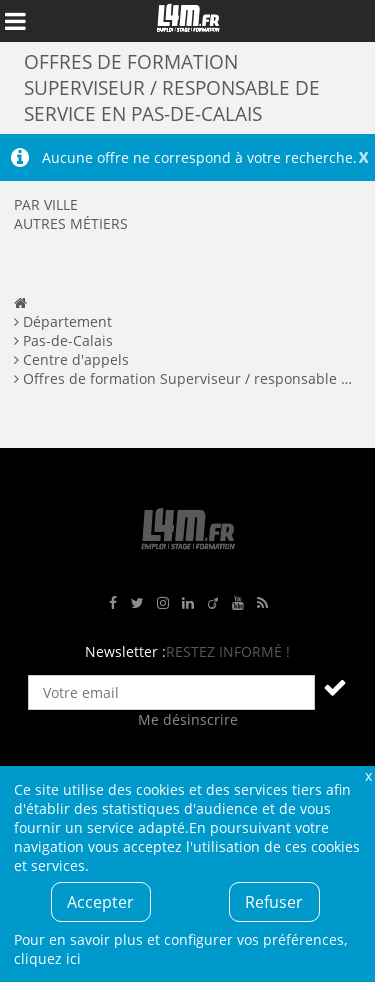 The height and width of the screenshot is (982, 375). Describe the element at coordinates (188, 21) in the screenshot. I see `L4M : Emploi / Stage / Formation en Hauts-de-France, Normandie, Intérim, Job étudiant...` at that location.